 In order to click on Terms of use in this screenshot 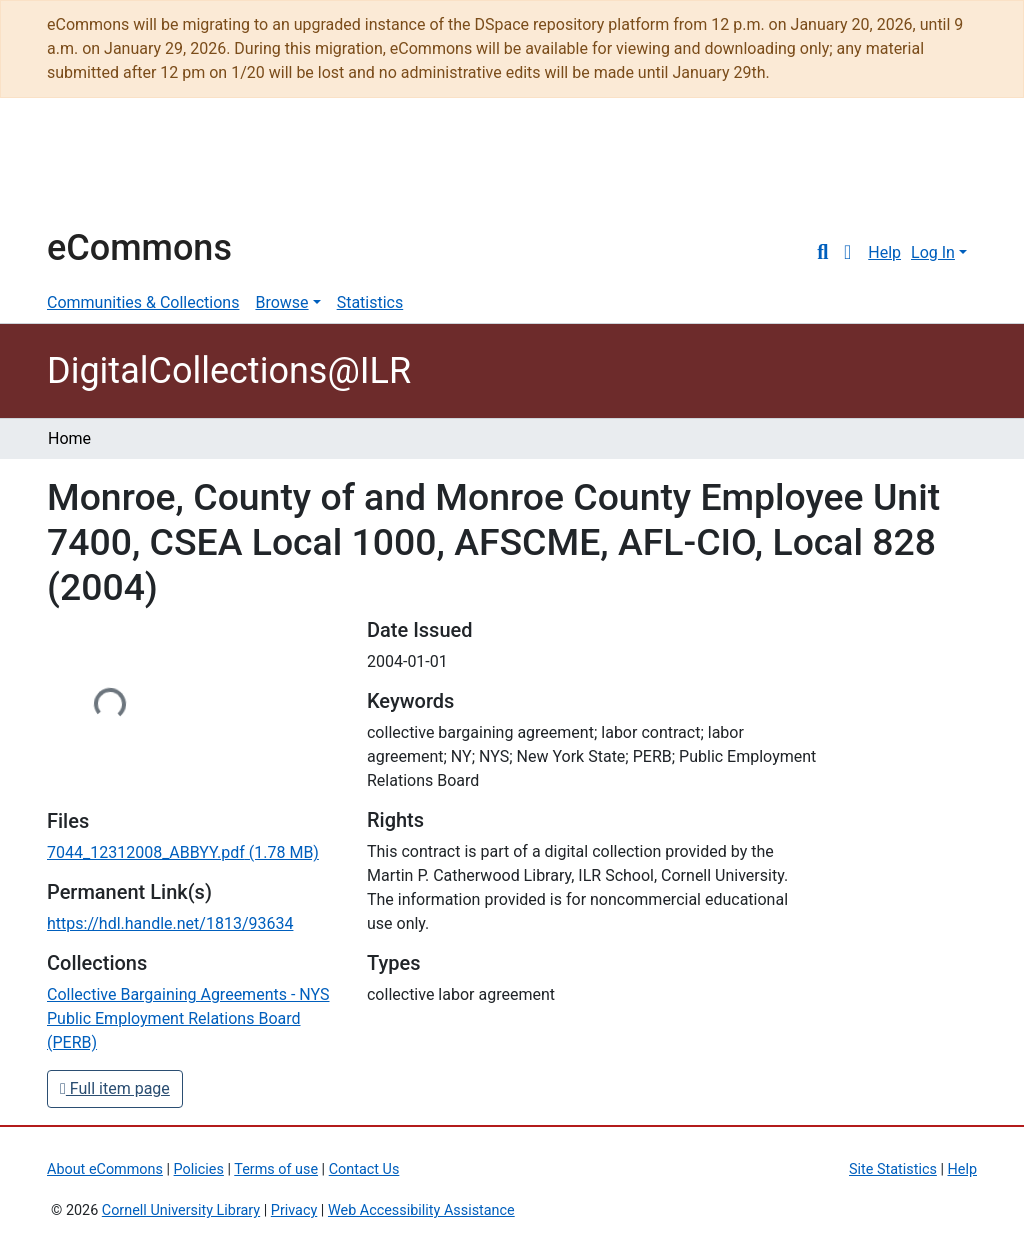, I will do `click(276, 1169)`.